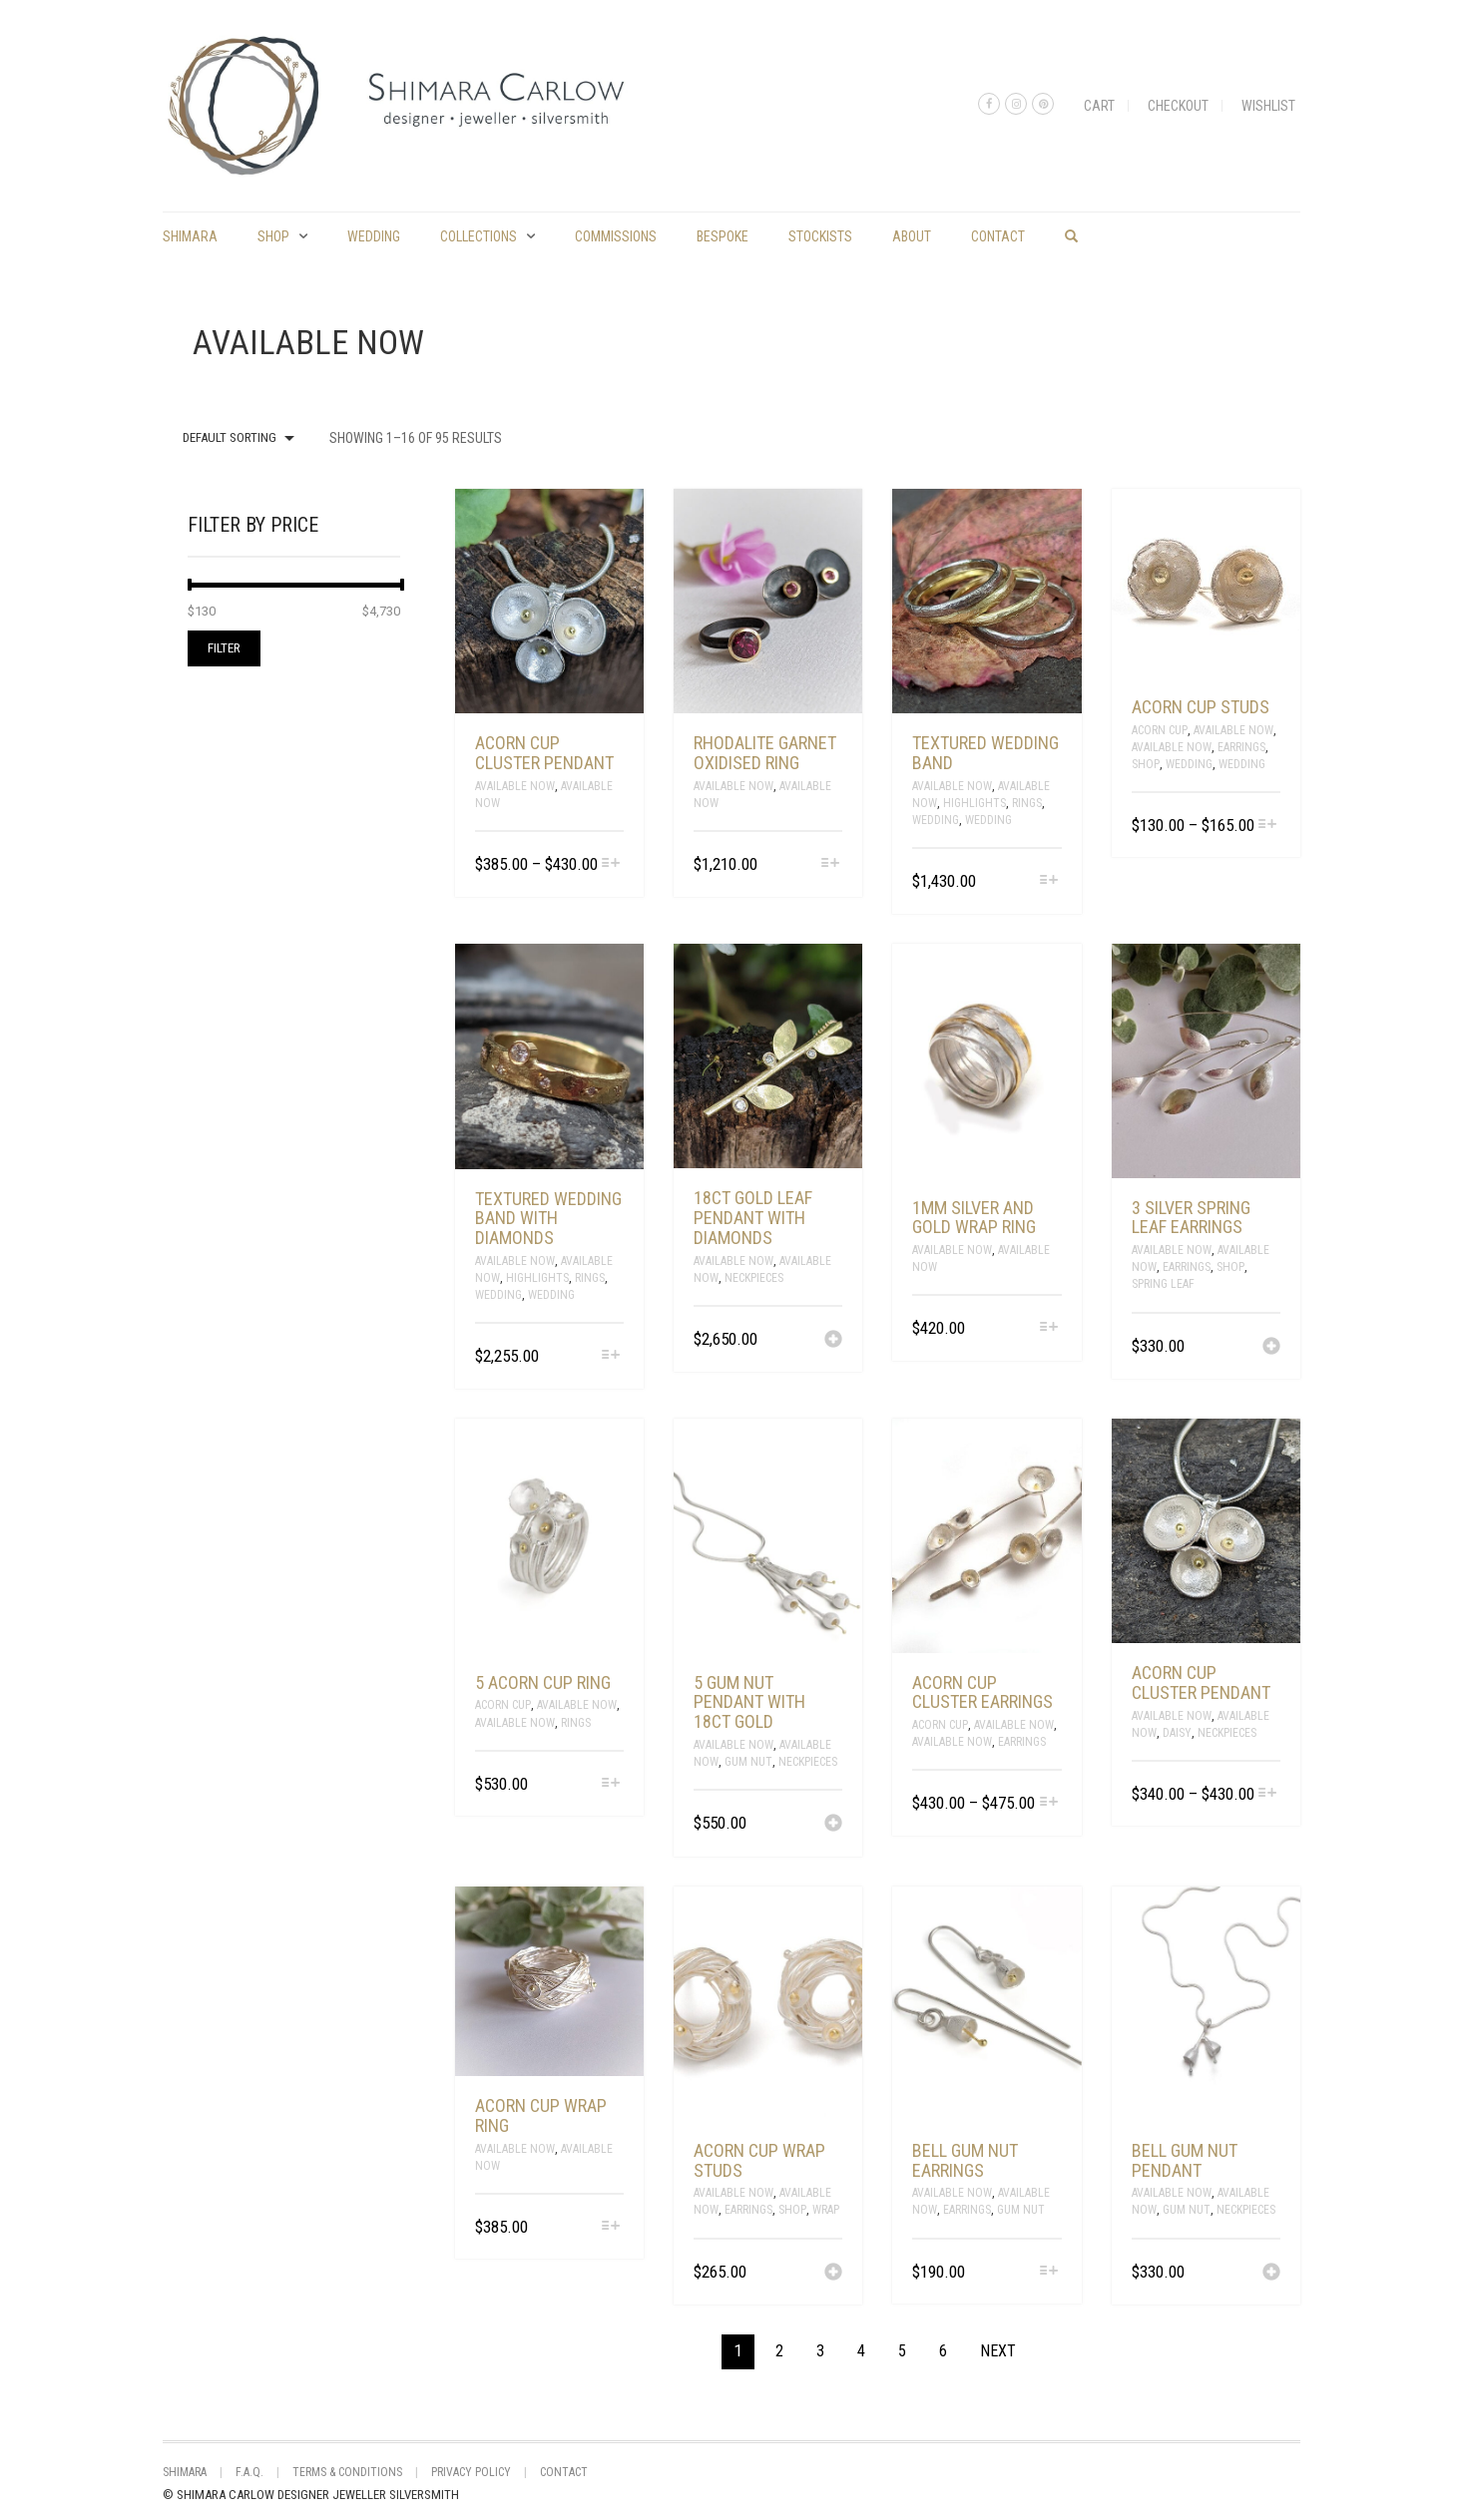 The image size is (1463, 2520). I want to click on Acorn Cup, so click(1160, 730).